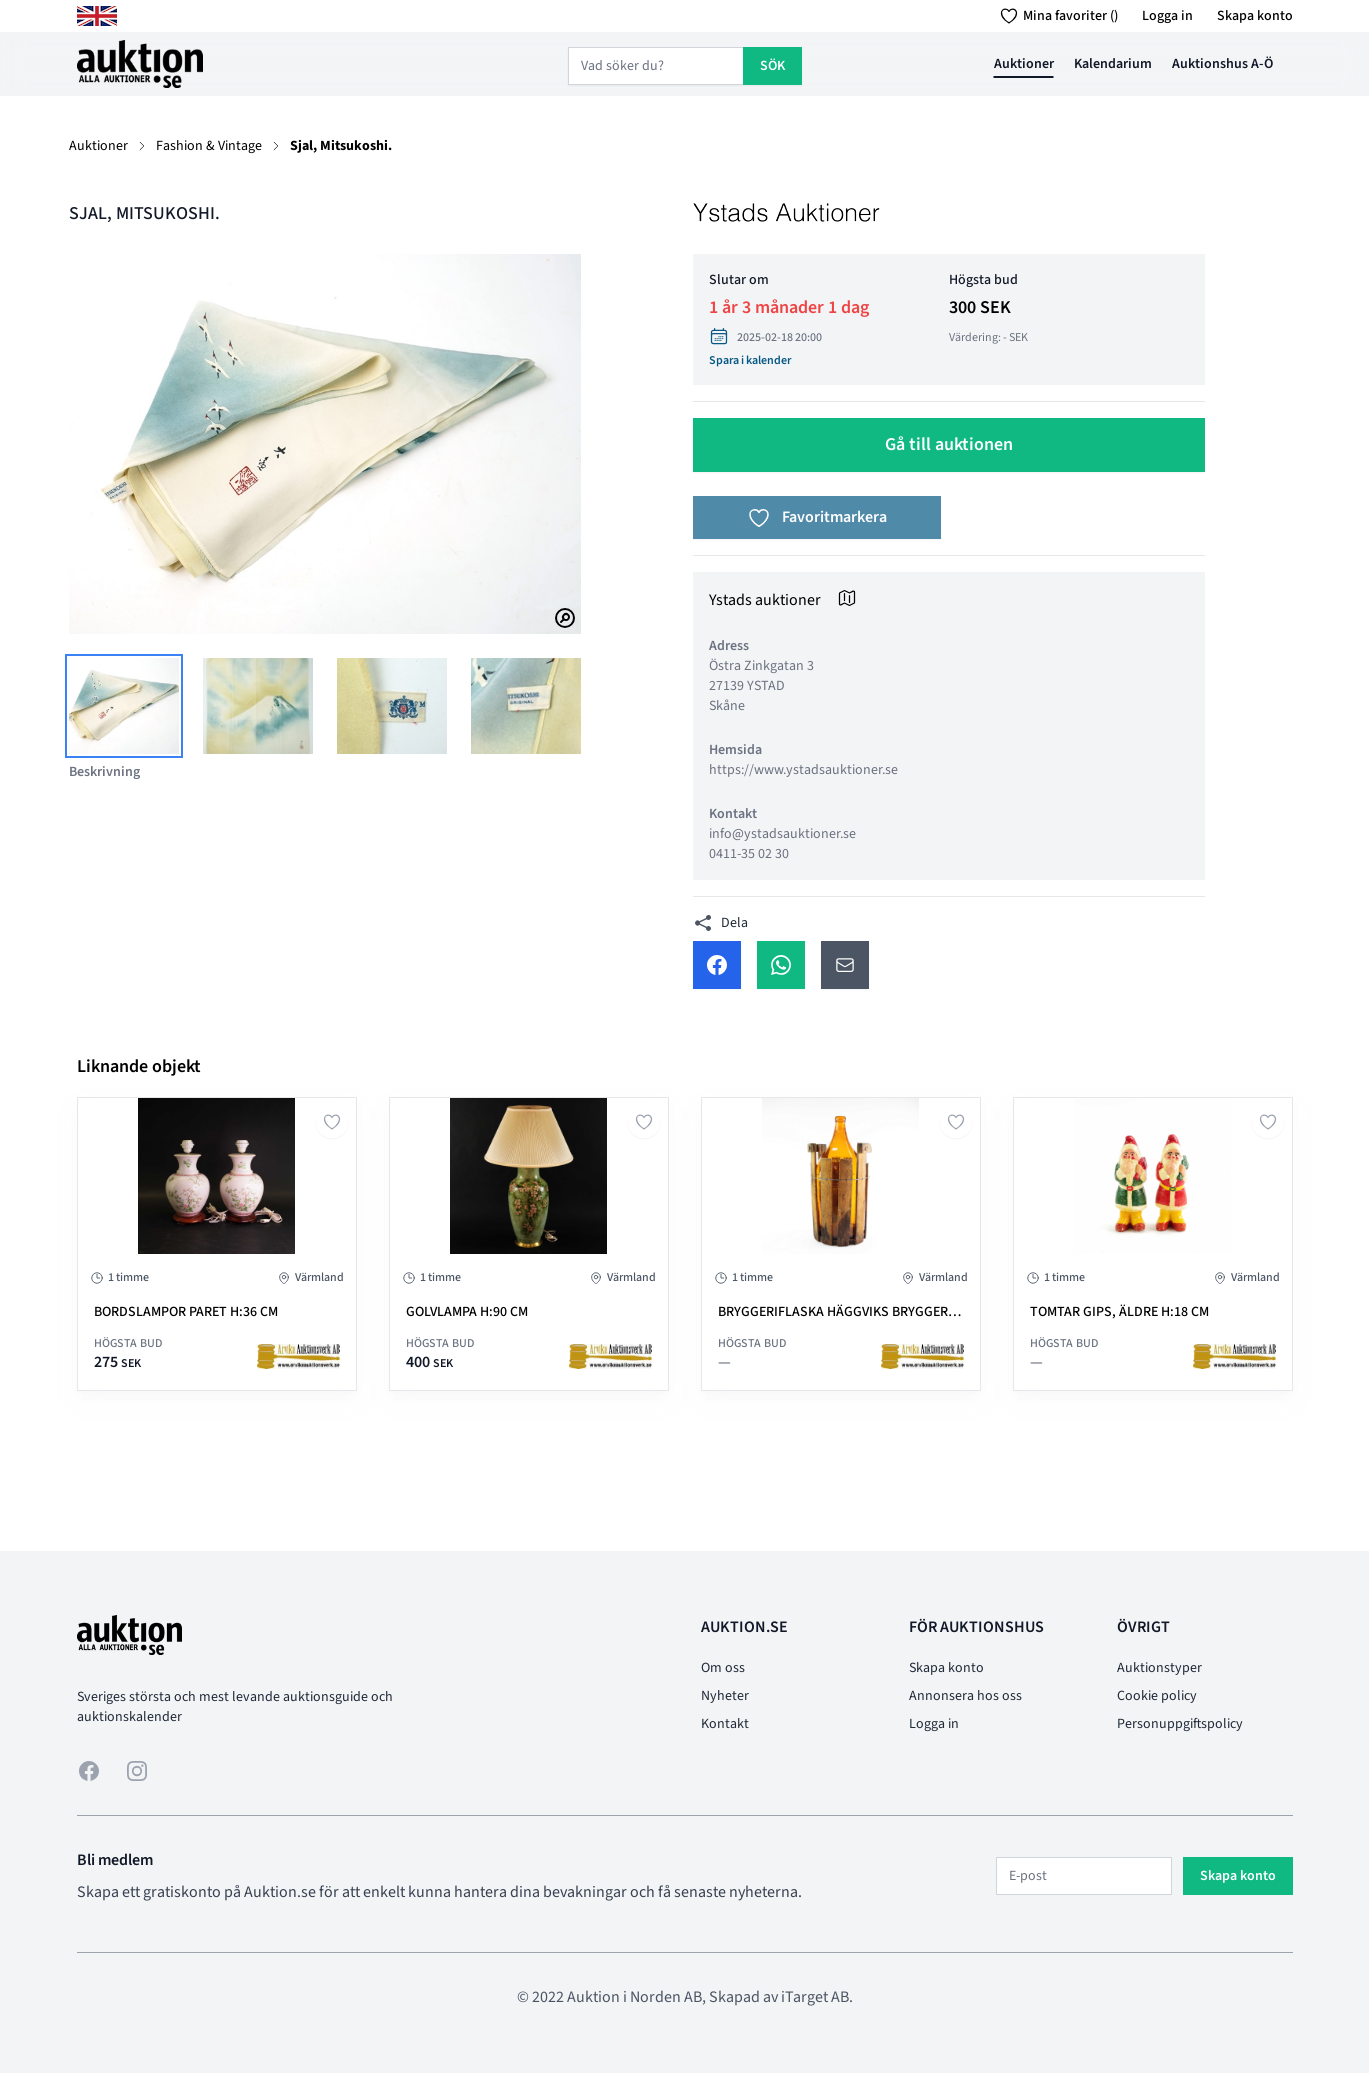 The image size is (1369, 2073). Describe the element at coordinates (1255, 16) in the screenshot. I see `Skapa konto` at that location.